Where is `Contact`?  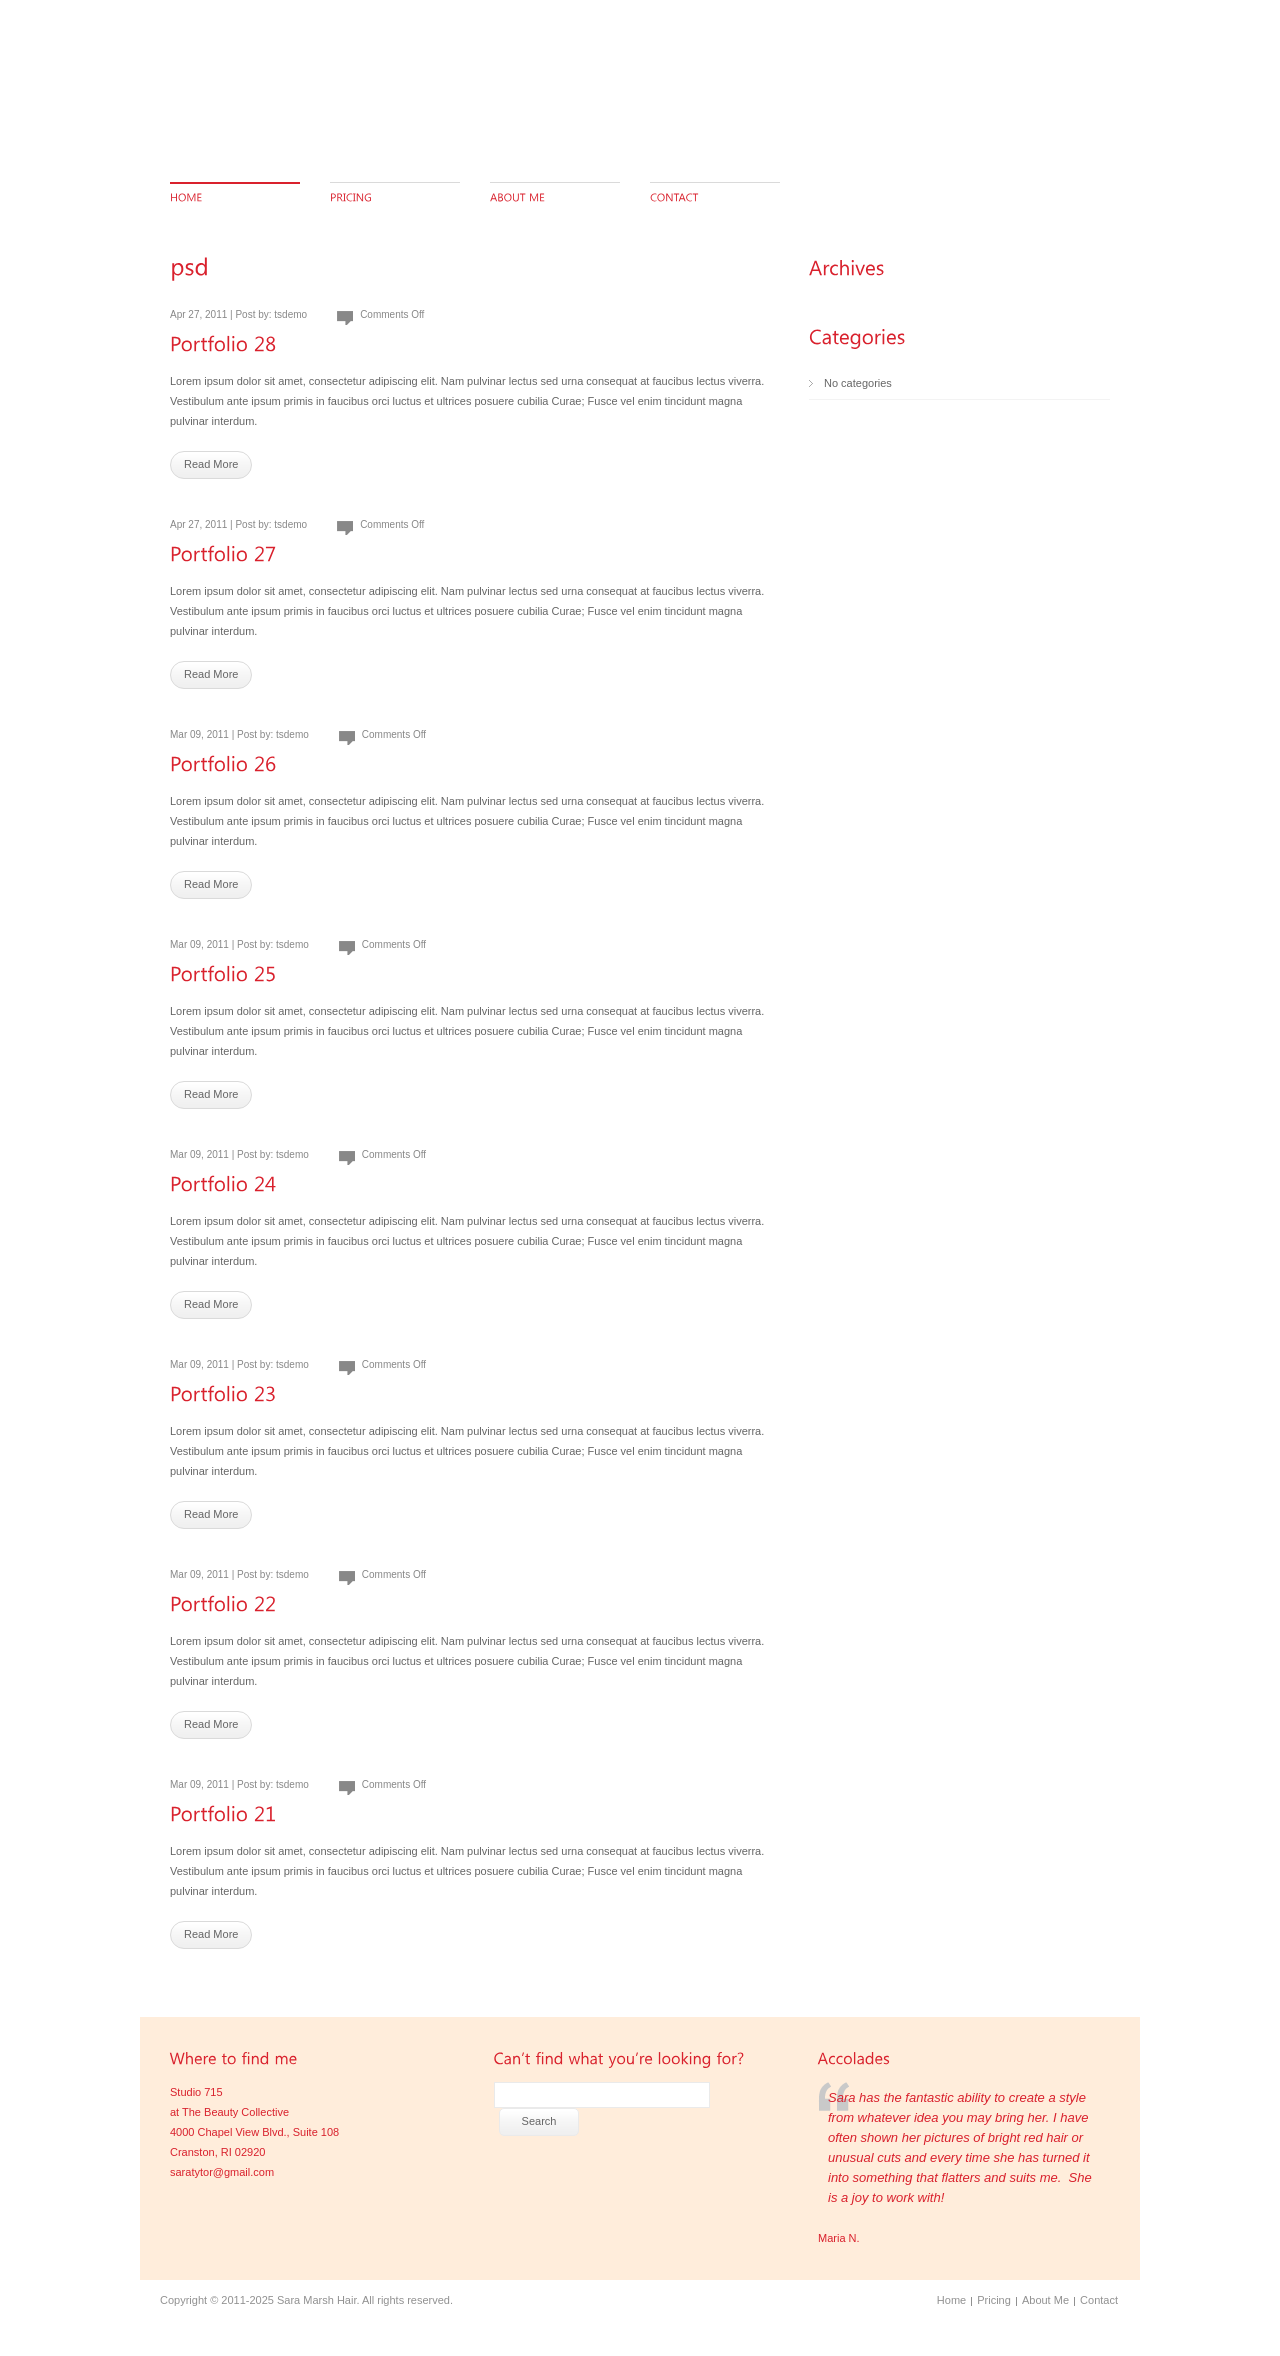 Contact is located at coordinates (1099, 2300).